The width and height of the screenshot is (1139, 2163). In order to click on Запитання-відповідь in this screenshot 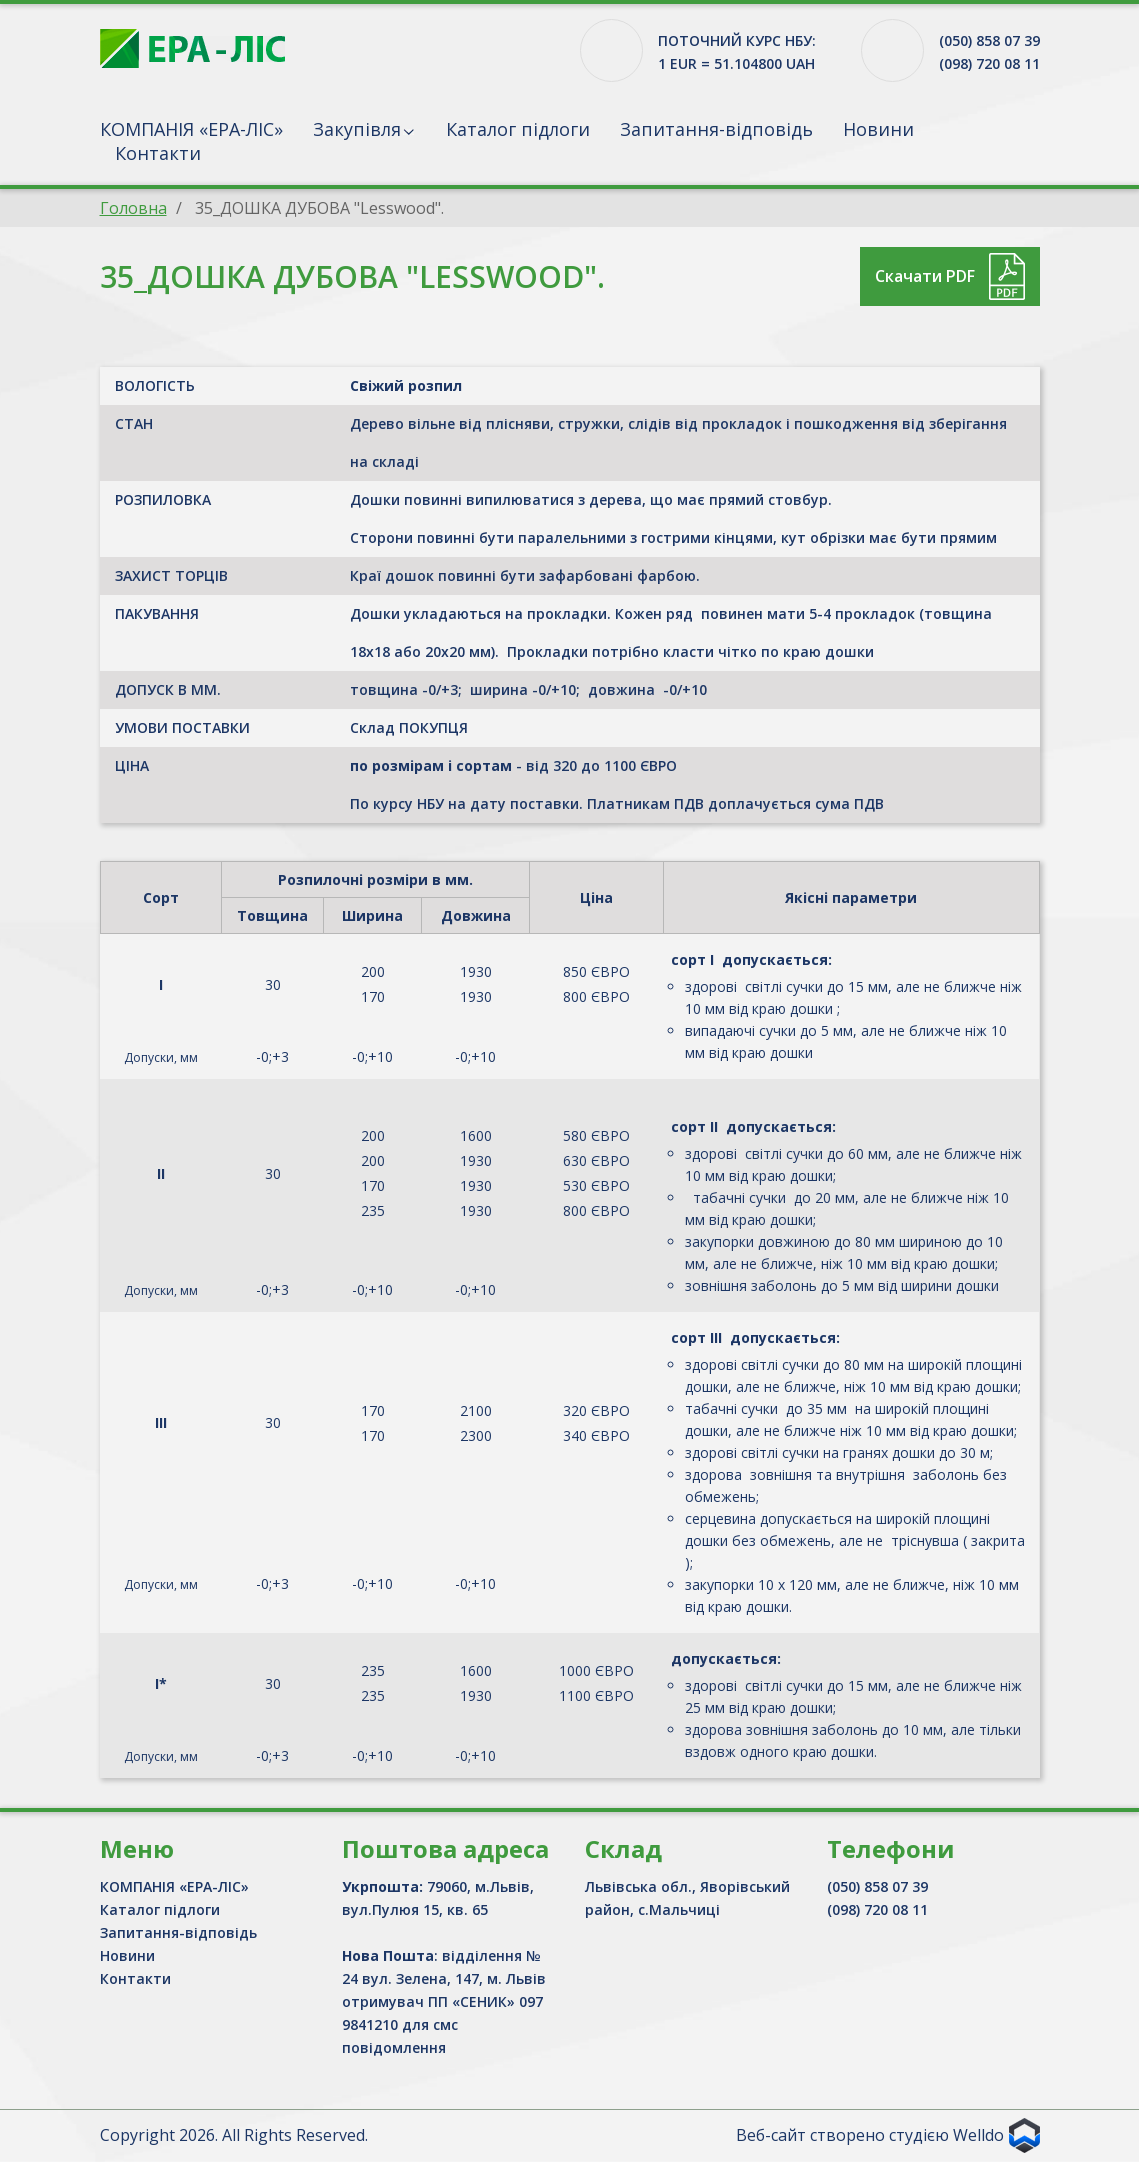, I will do `click(716, 129)`.